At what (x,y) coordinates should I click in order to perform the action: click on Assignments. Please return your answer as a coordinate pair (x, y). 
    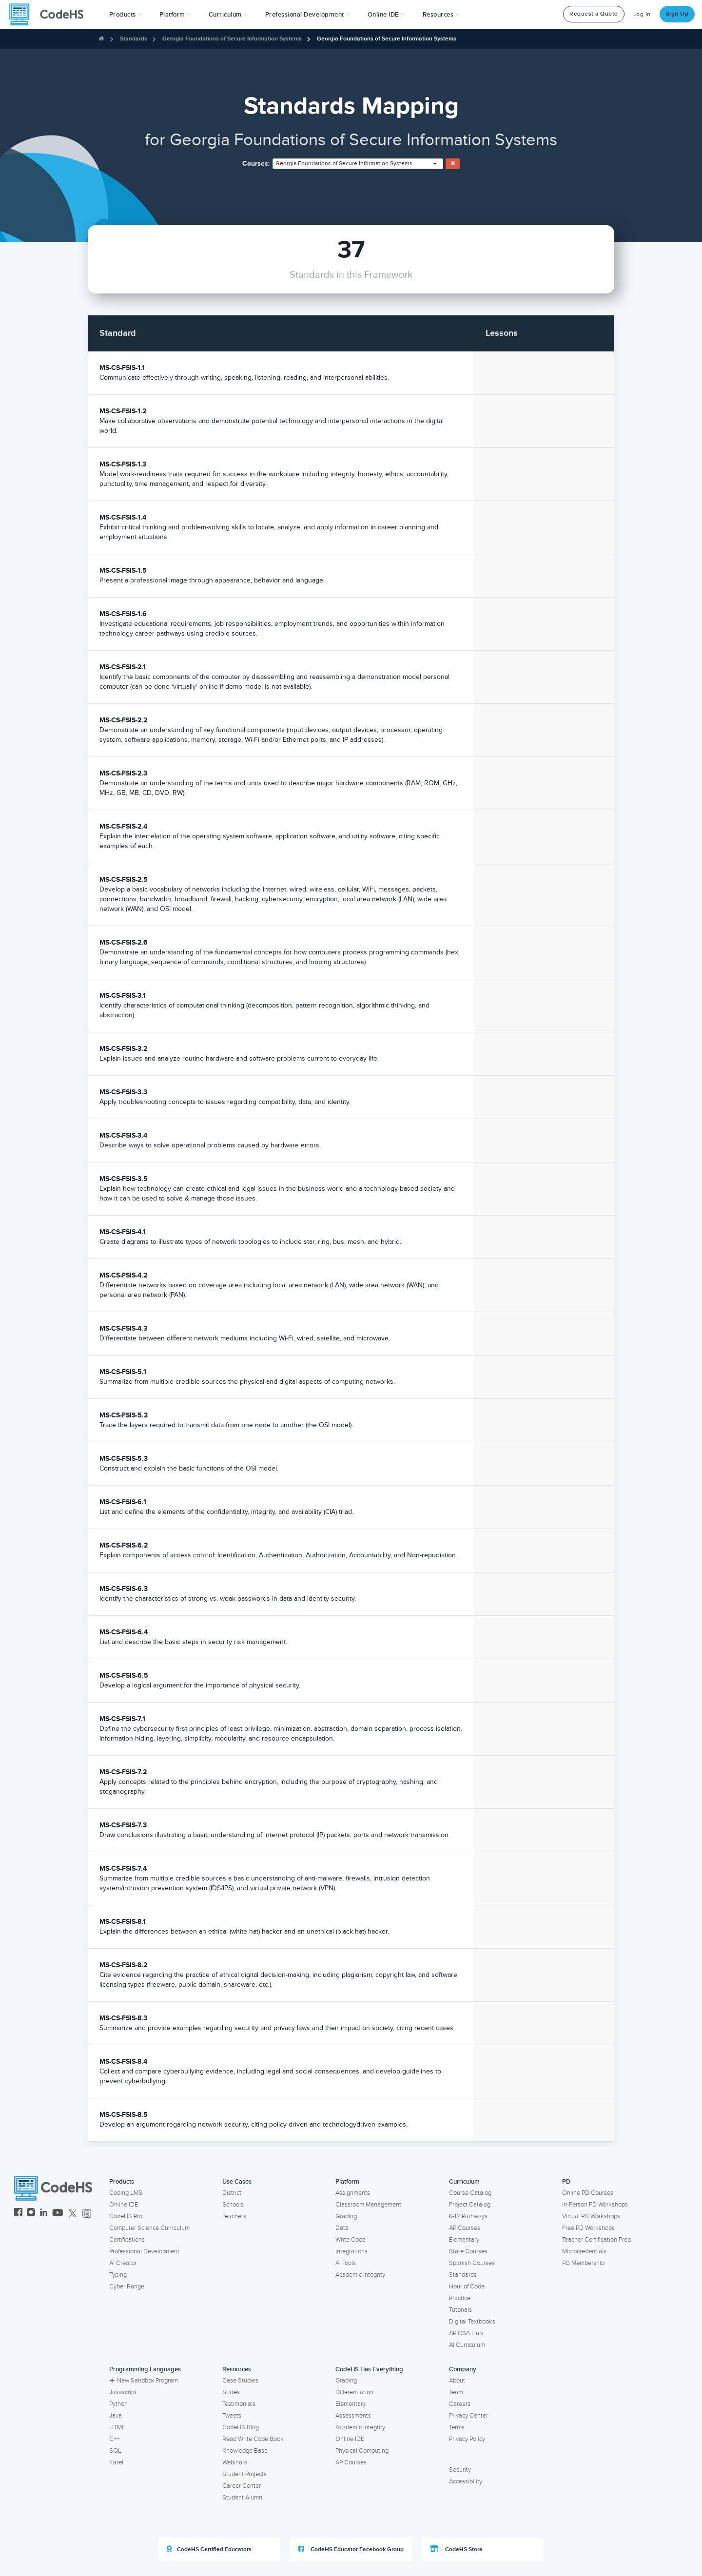
    Looking at the image, I should click on (352, 2193).